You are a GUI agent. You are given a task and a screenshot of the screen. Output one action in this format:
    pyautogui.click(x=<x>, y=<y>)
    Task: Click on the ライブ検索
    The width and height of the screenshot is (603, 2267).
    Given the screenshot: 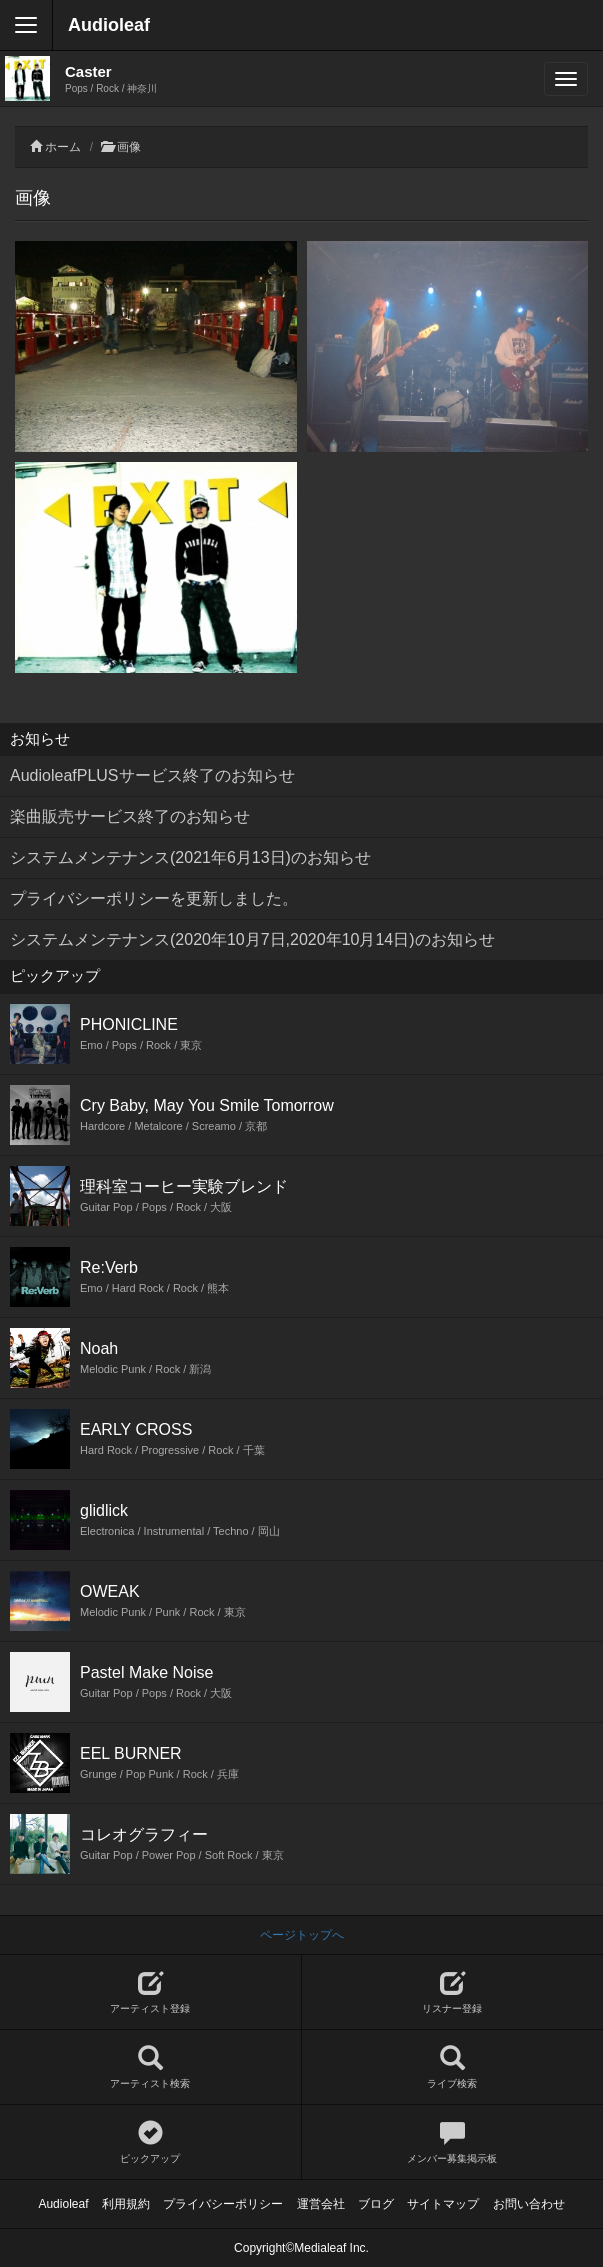 What is the action you would take?
    pyautogui.click(x=453, y=2067)
    